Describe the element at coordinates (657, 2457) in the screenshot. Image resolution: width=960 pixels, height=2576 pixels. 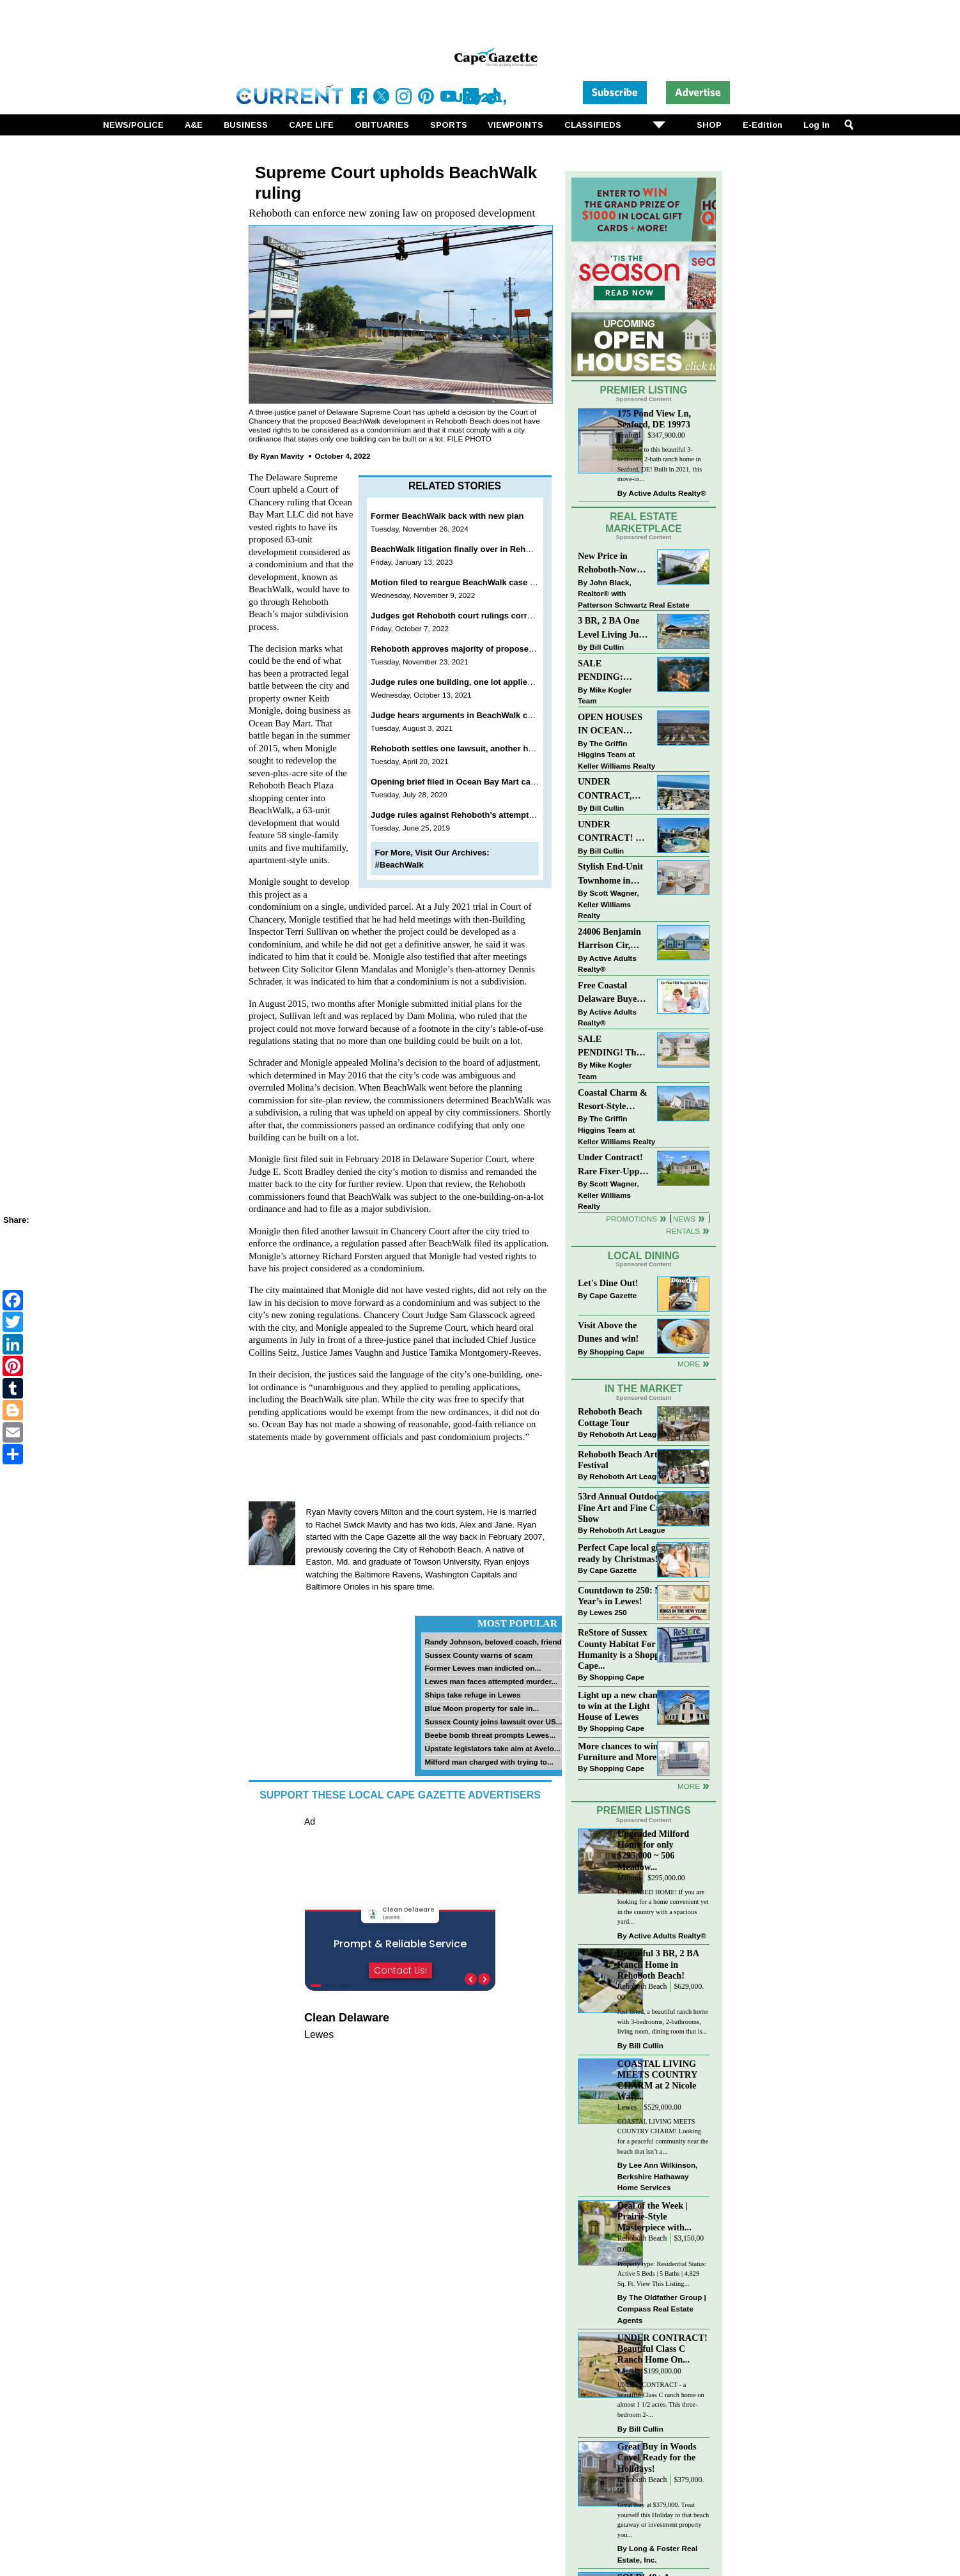
I see `Great Buy in Woods Cove! Ready for the Holidays!` at that location.